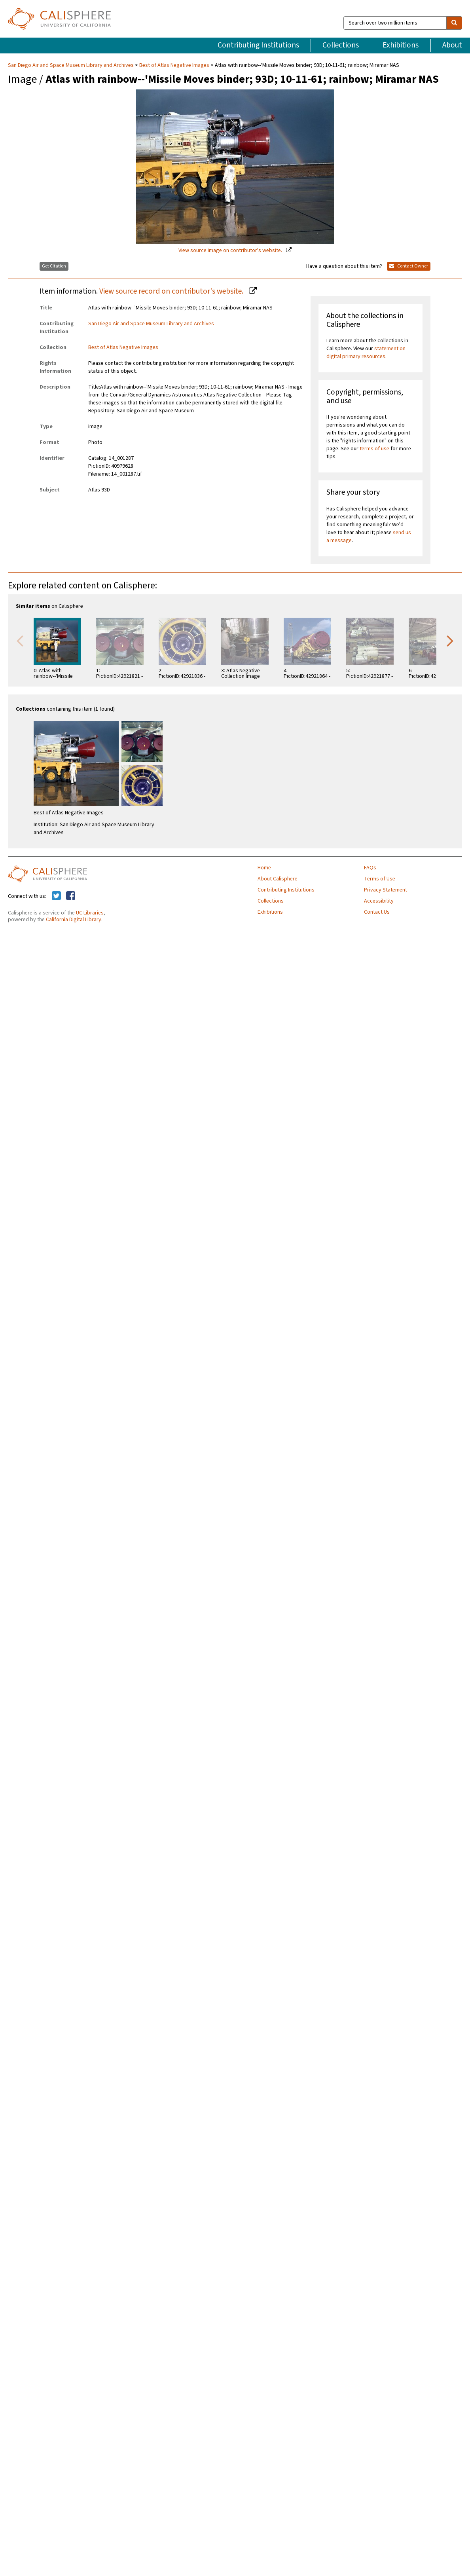 The width and height of the screenshot is (470, 2576). I want to click on Get Citation, so click(54, 266).